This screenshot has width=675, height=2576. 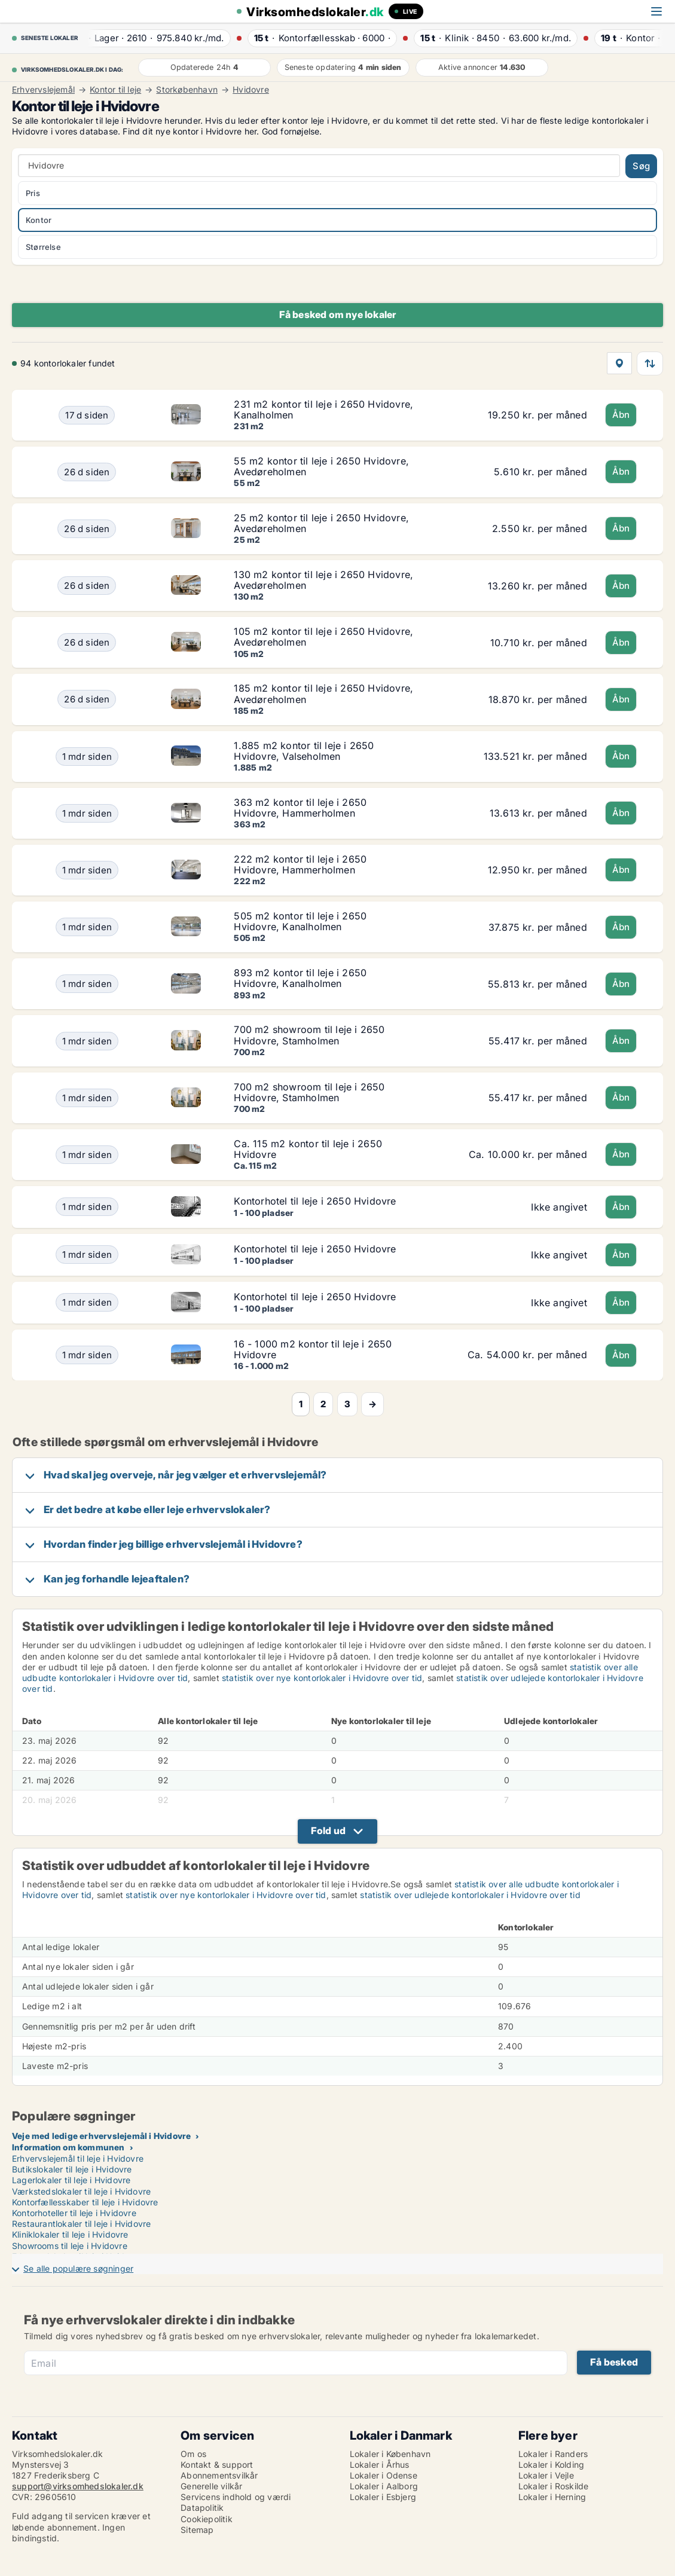 I want to click on Søg, so click(x=641, y=166).